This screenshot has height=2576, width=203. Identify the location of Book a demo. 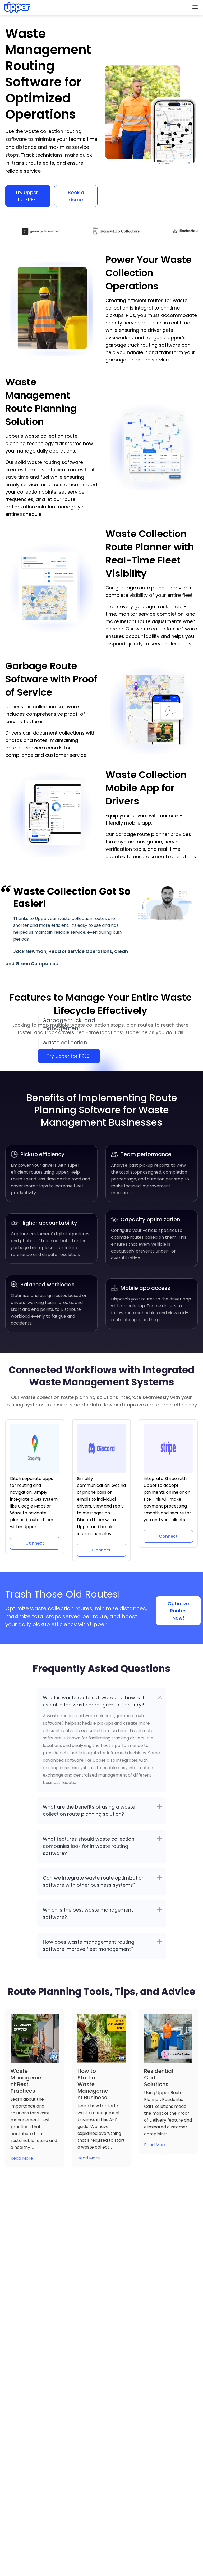
(76, 196).